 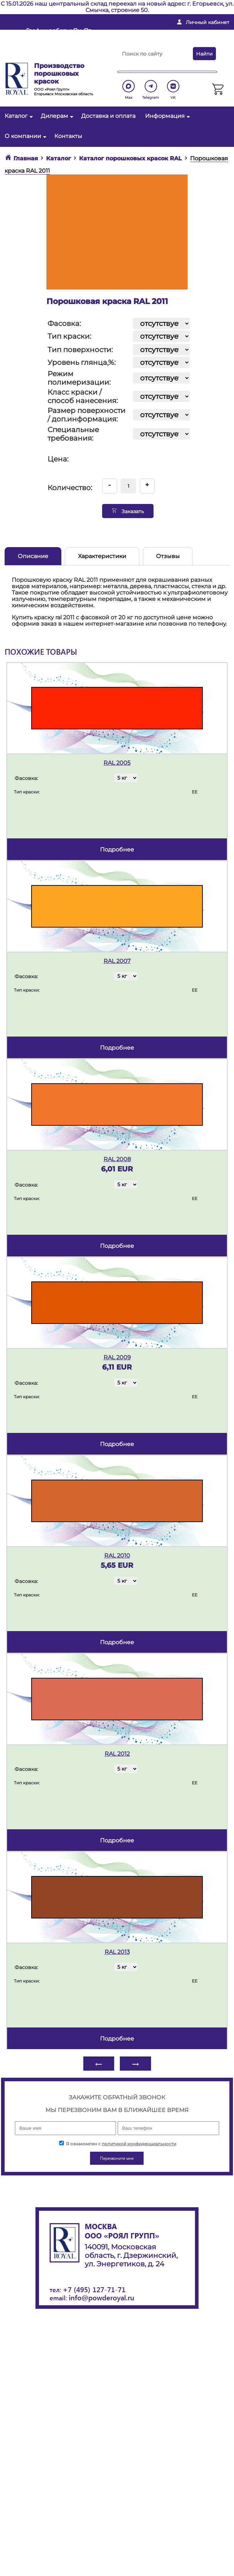 I want to click on RAL 2012, so click(x=117, y=1753).